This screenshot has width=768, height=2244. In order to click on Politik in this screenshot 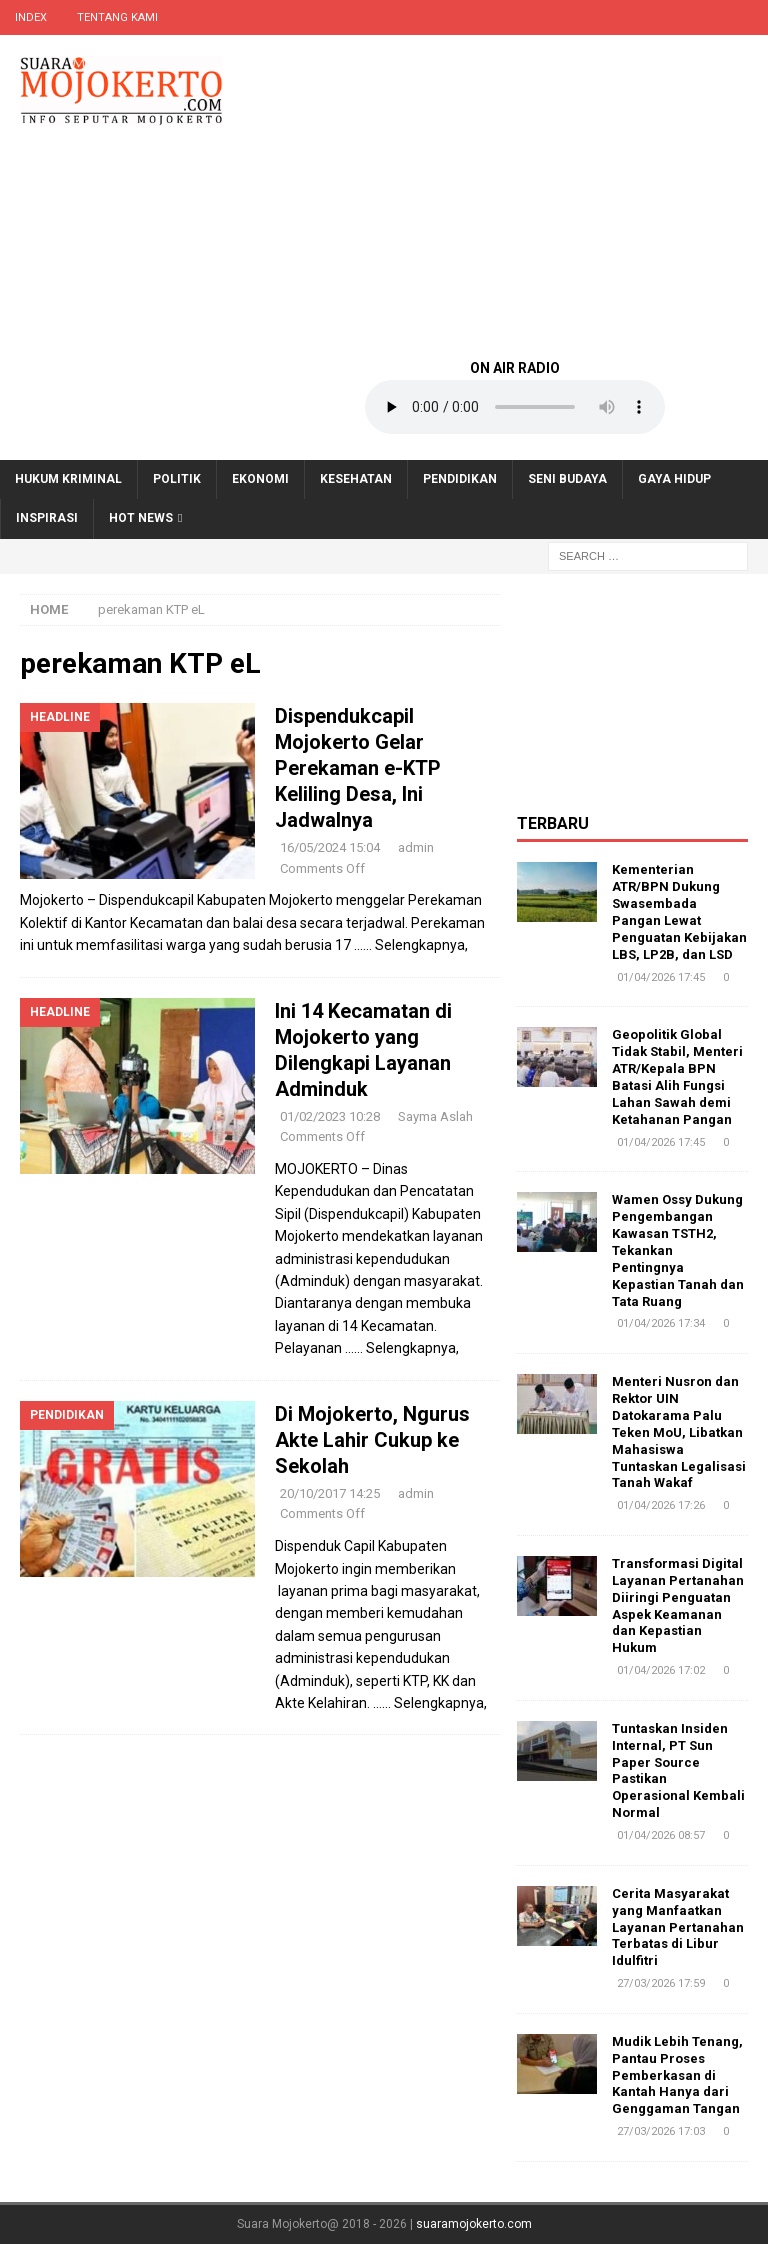, I will do `click(177, 479)`.